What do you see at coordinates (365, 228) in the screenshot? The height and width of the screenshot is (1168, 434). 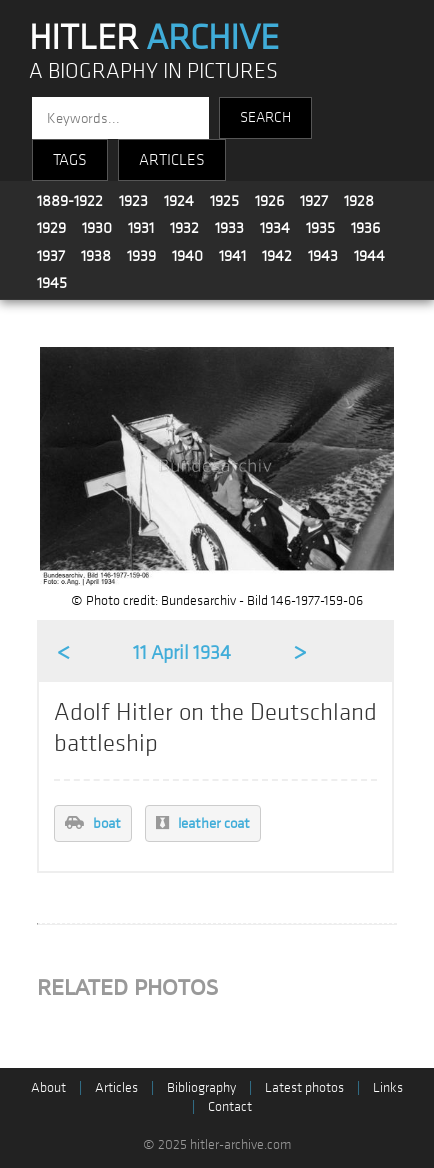 I see `1936` at bounding box center [365, 228].